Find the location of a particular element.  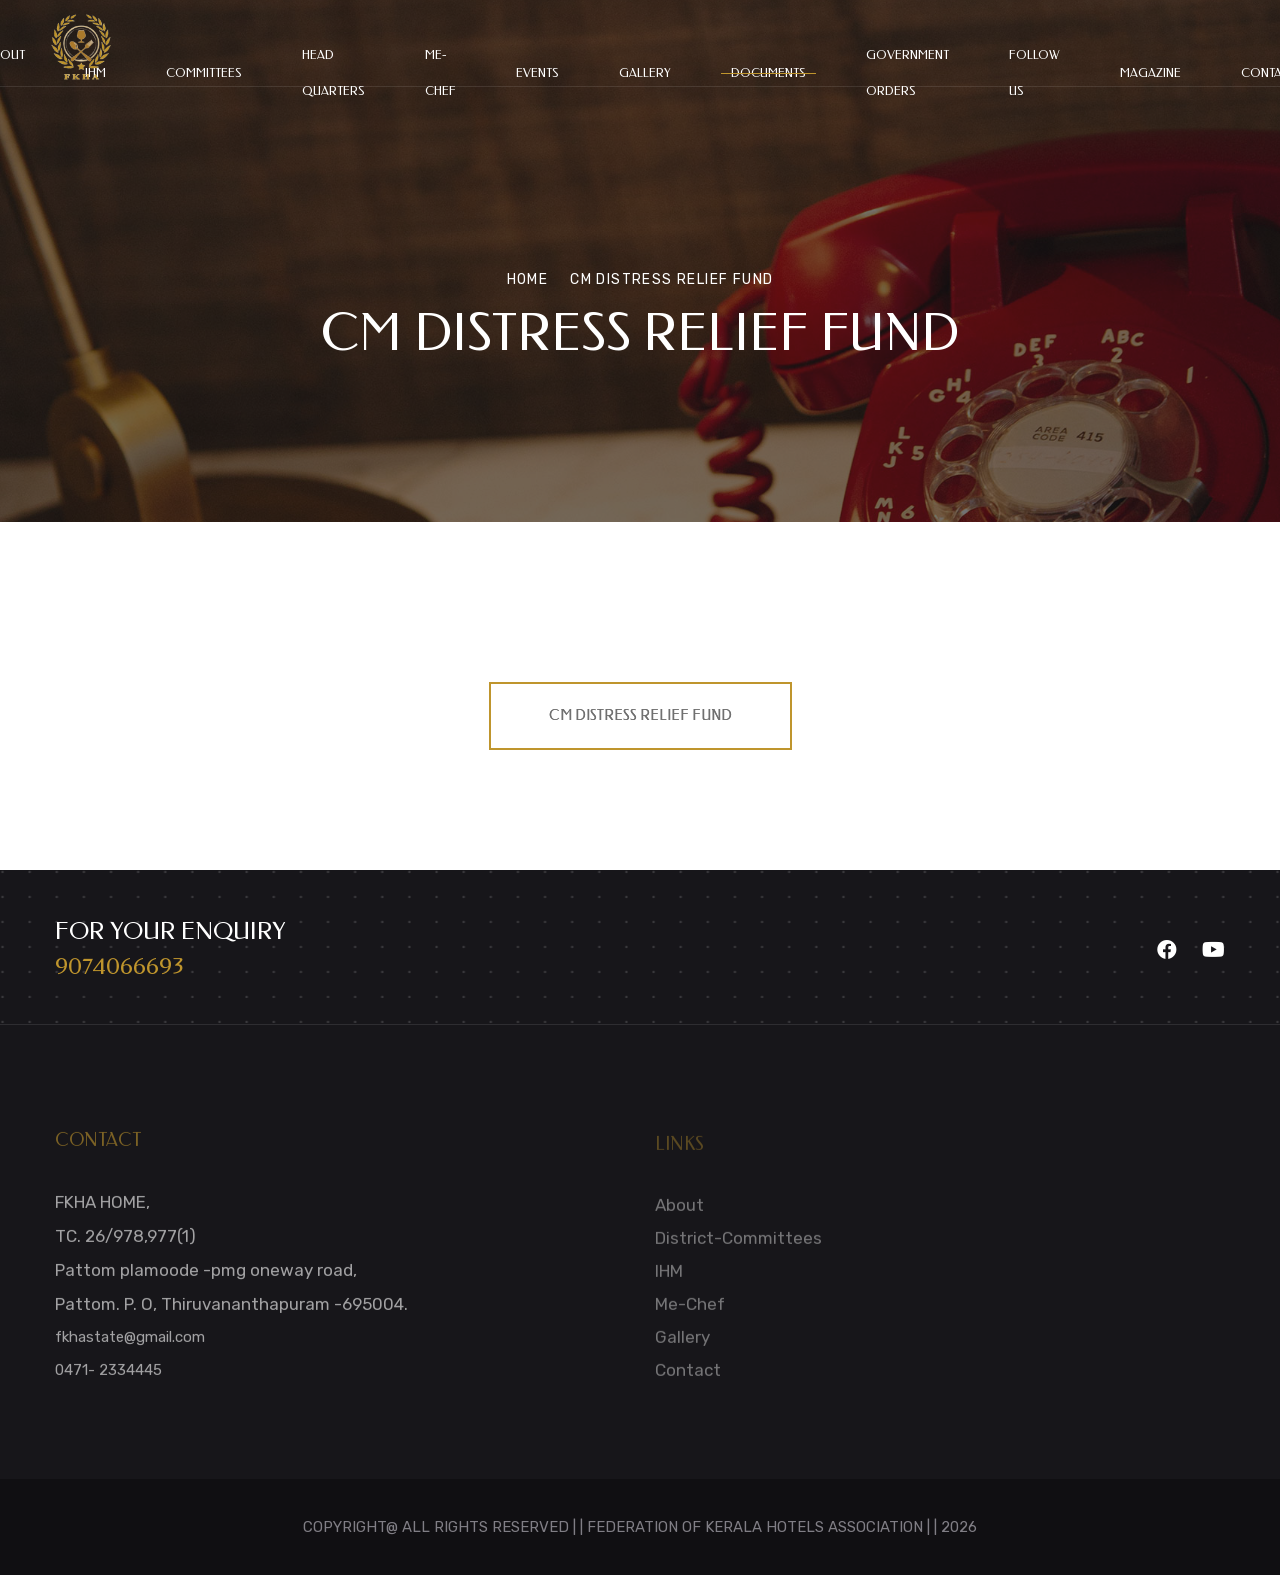

District-Committees is located at coordinates (738, 1245).